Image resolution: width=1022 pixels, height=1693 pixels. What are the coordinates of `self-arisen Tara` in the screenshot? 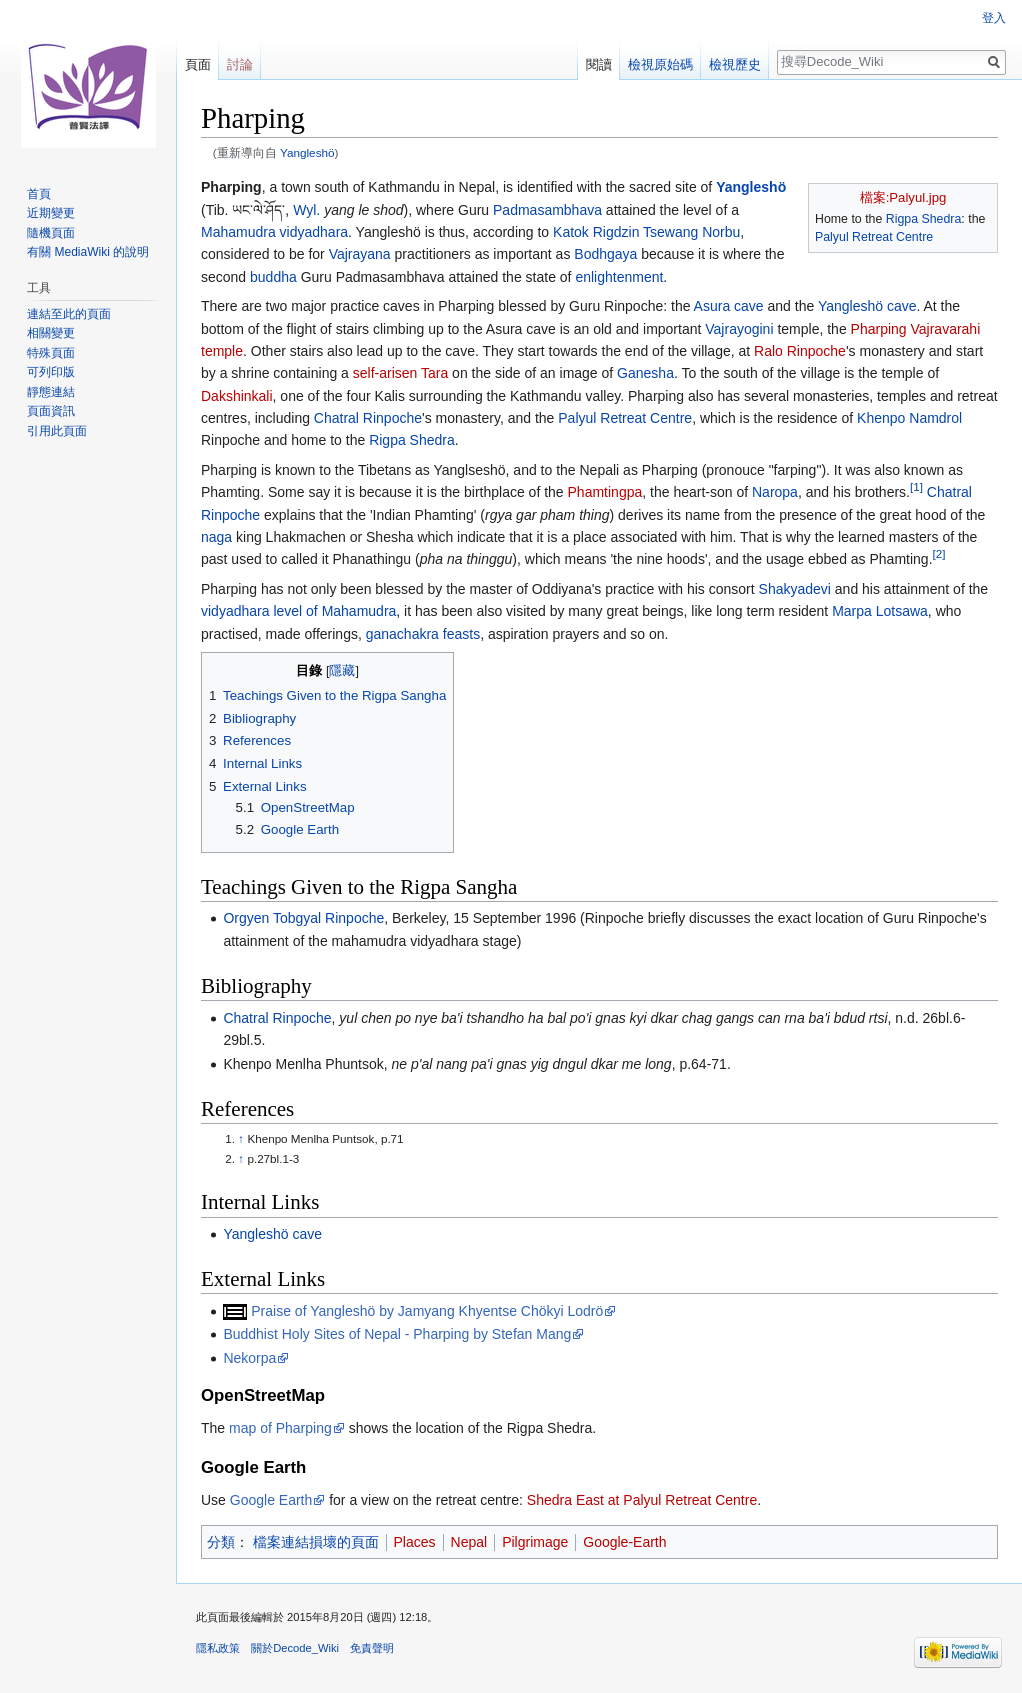 It's located at (400, 373).